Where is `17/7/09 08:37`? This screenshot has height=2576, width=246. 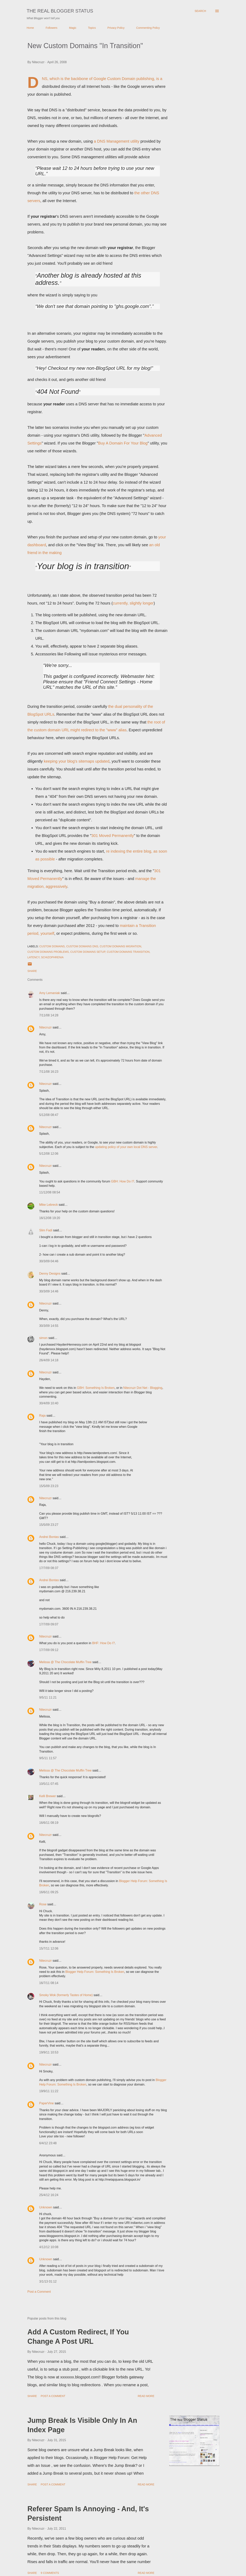 17/7/09 08:37 is located at coordinates (48, 1568).